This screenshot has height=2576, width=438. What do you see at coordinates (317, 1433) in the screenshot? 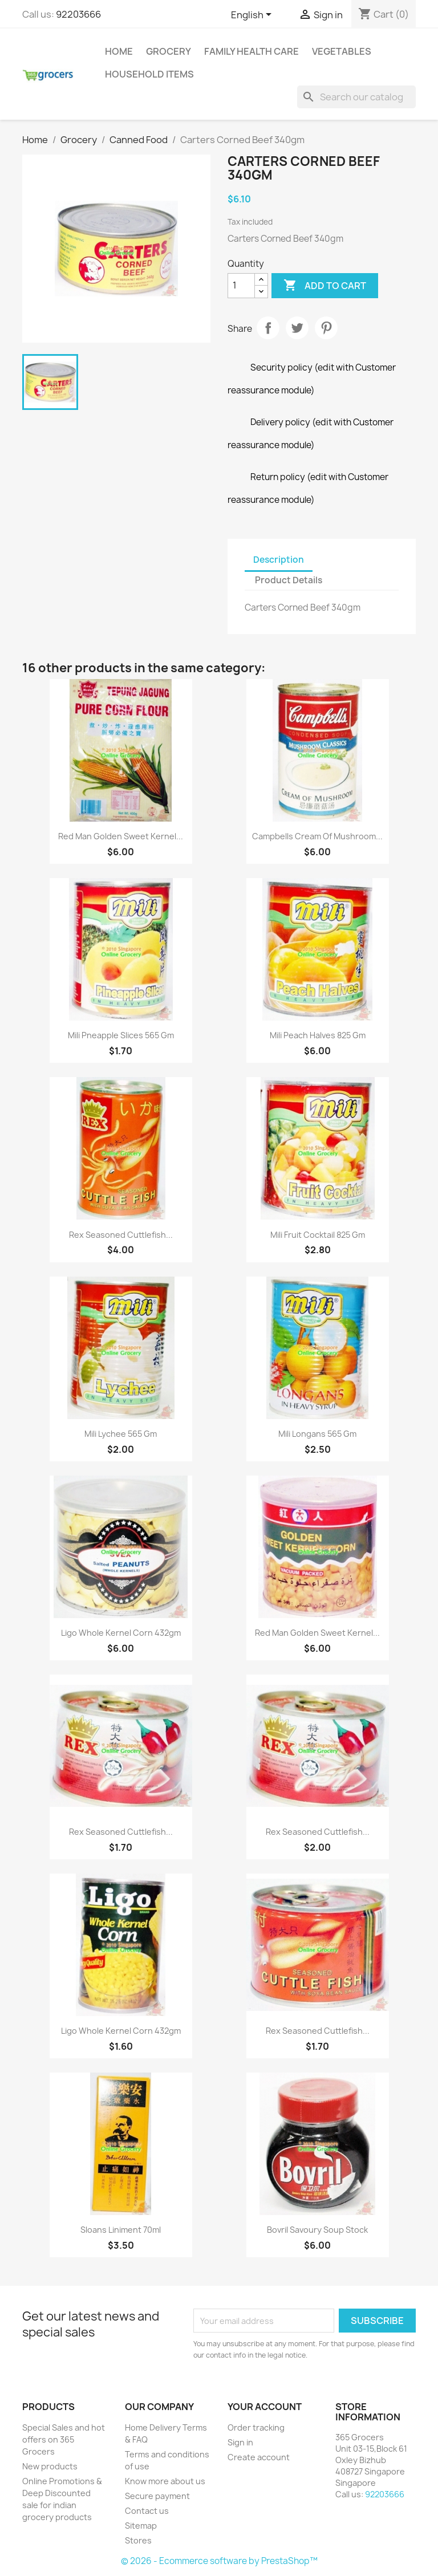
I see `Mili Longans 565 gm` at bounding box center [317, 1433].